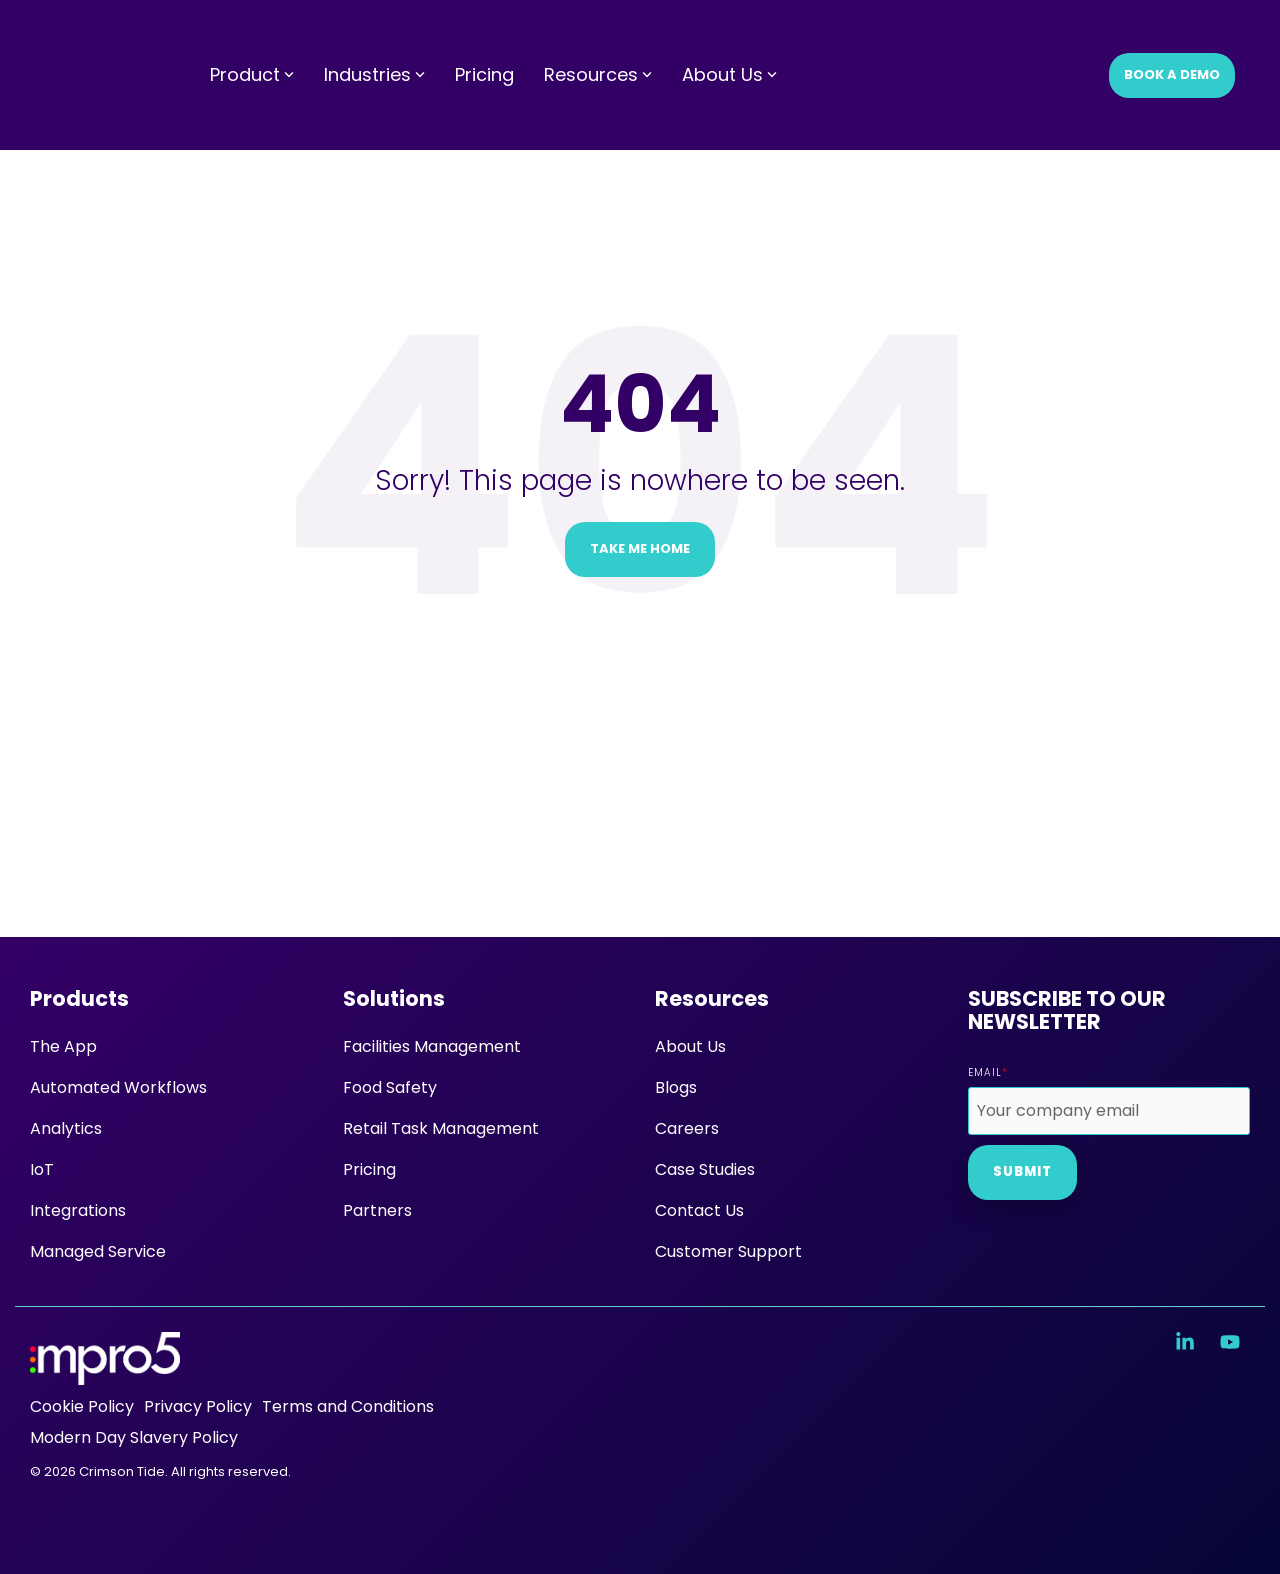 This screenshot has height=1574, width=1280. Describe the element at coordinates (63, 1046) in the screenshot. I see `The App [menuitem]` at that location.